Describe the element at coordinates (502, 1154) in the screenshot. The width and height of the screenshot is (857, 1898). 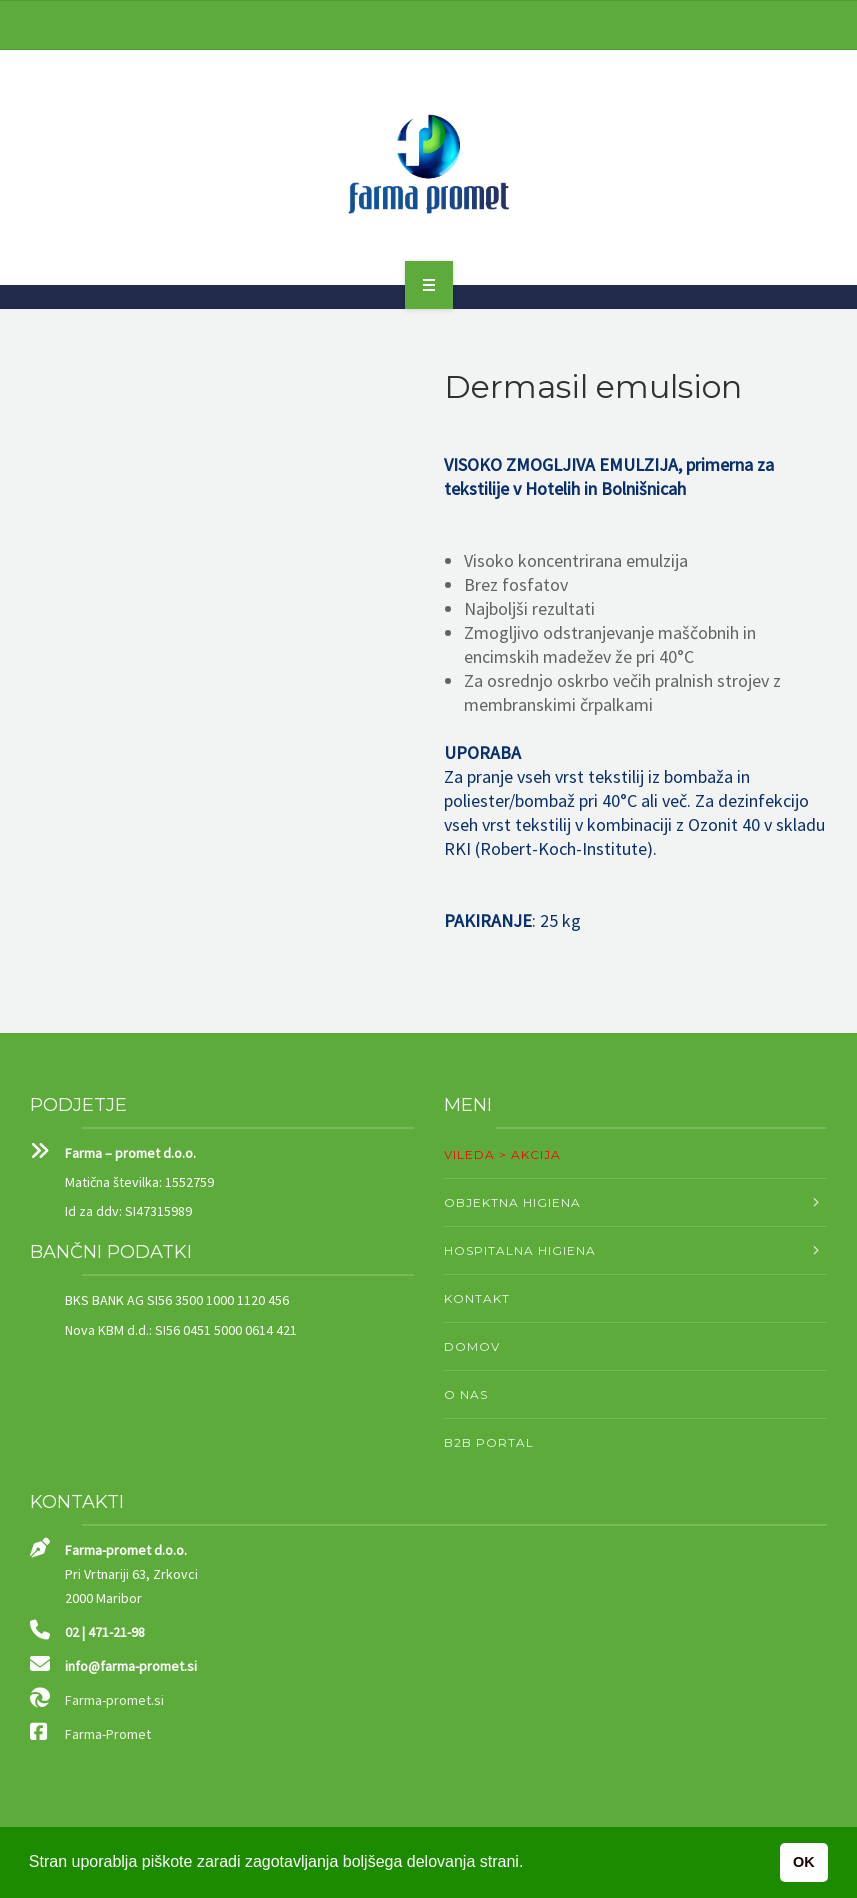
I see `VILEDA > AKCIJA` at that location.